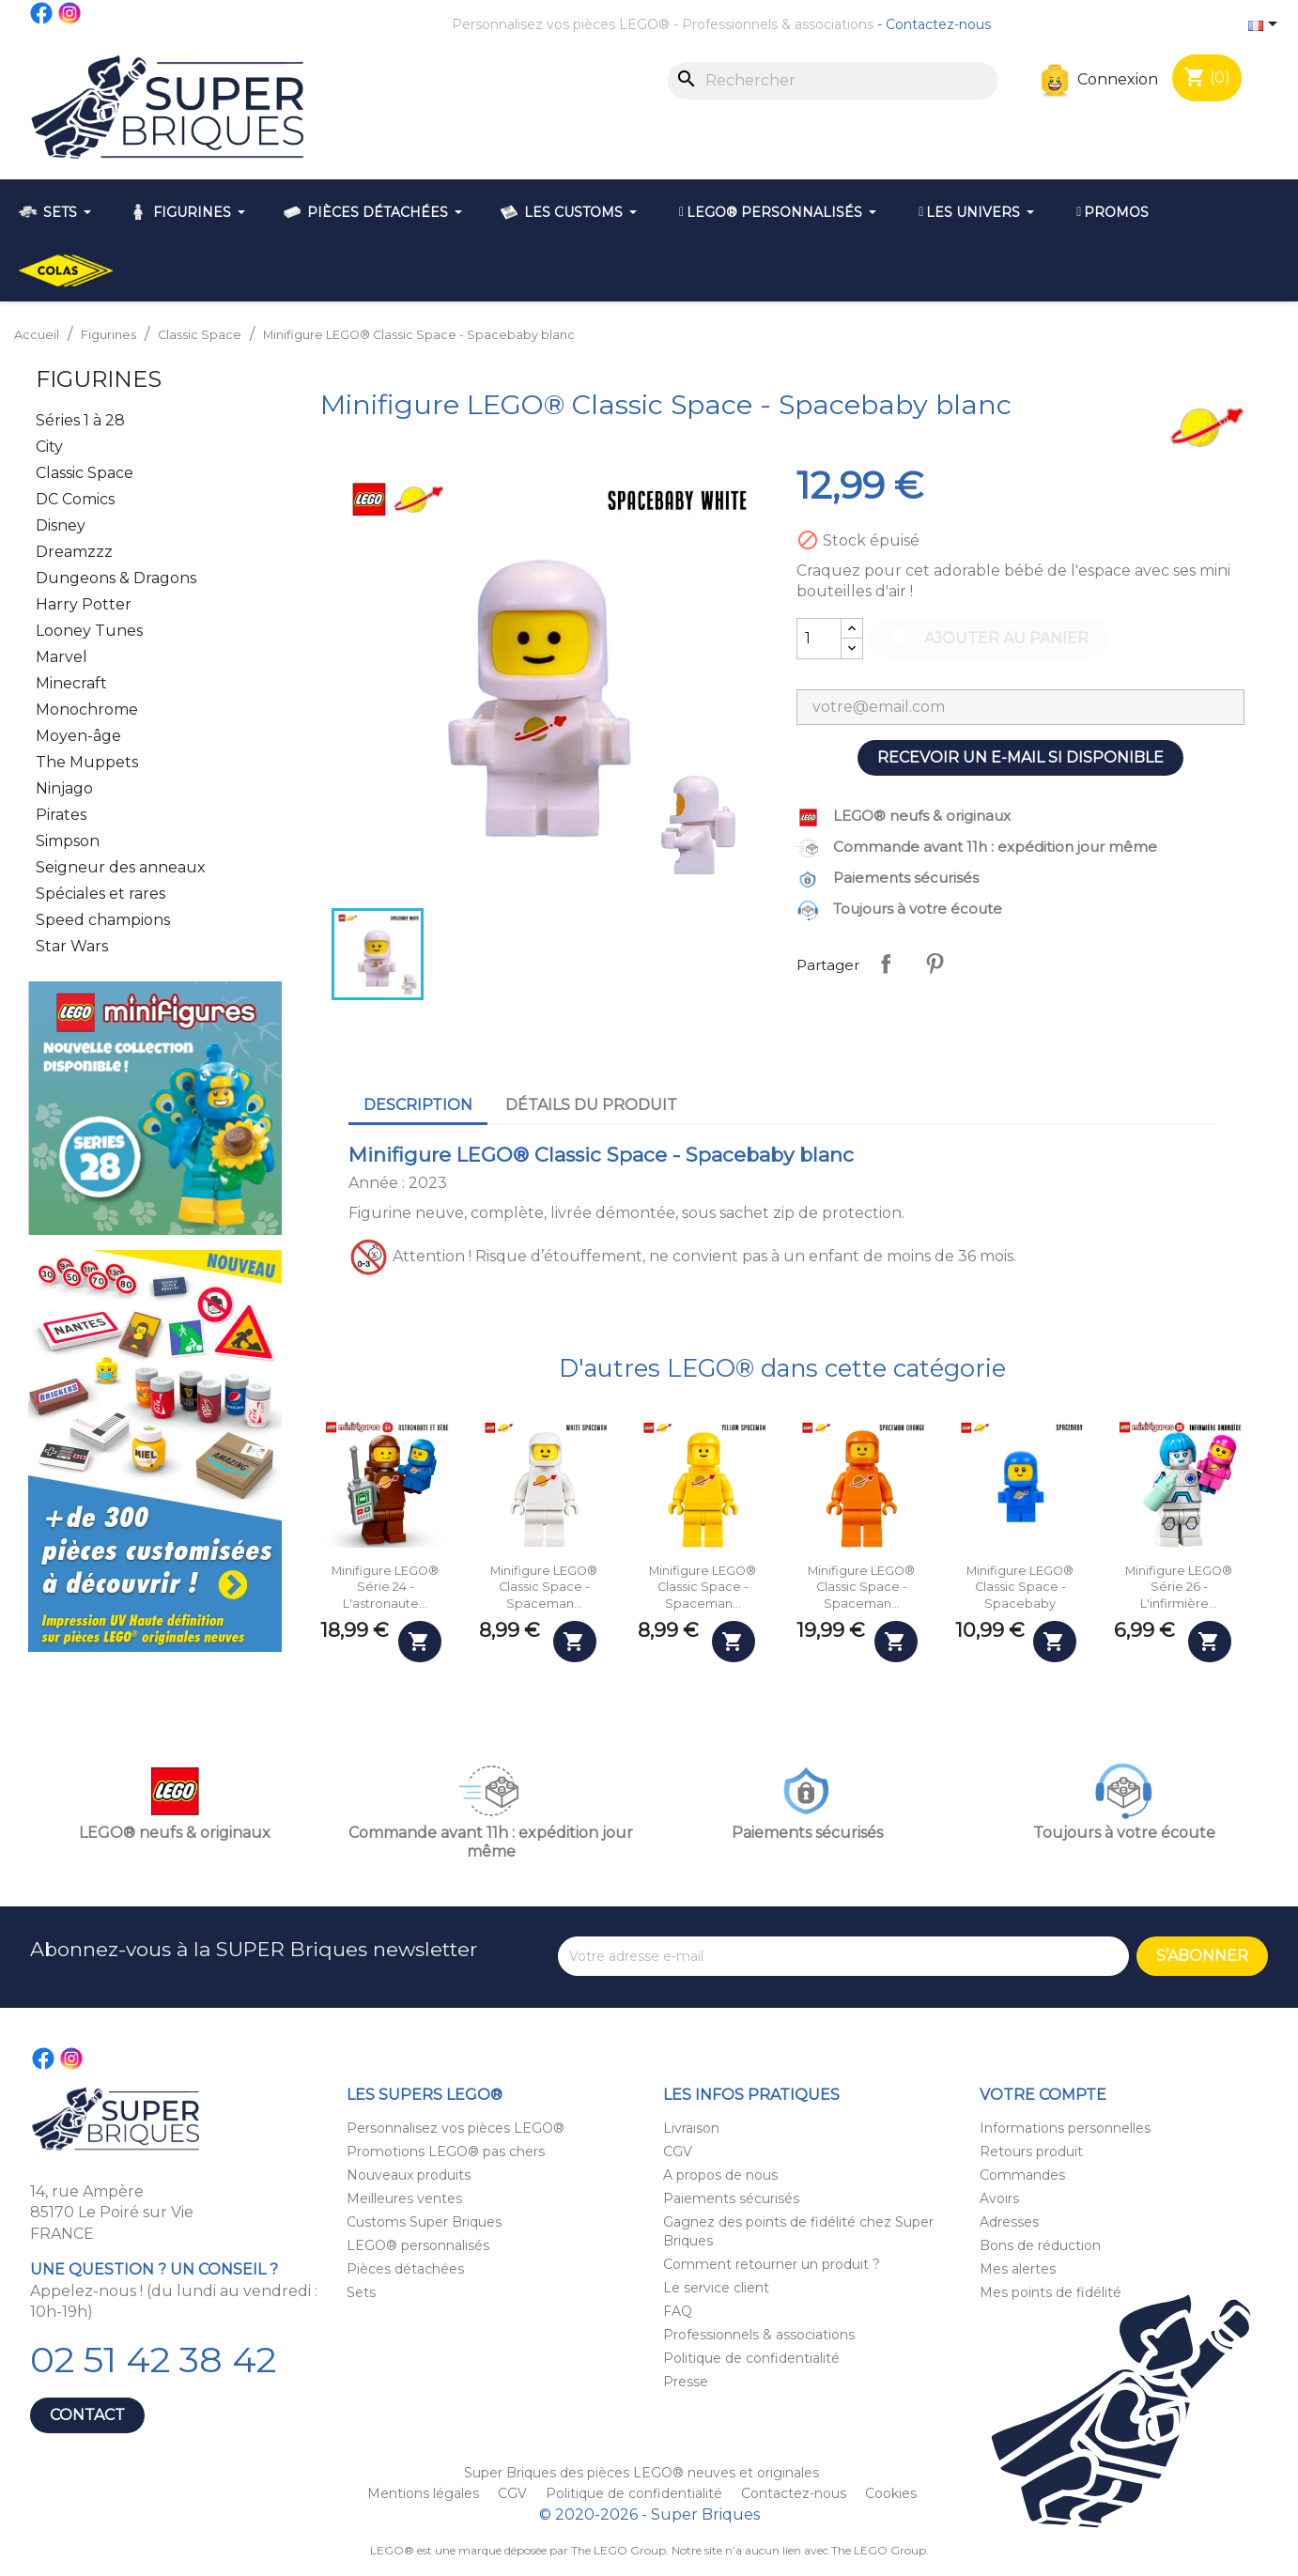 This screenshot has height=2576, width=1298. What do you see at coordinates (71, 683) in the screenshot?
I see `Minecraft` at bounding box center [71, 683].